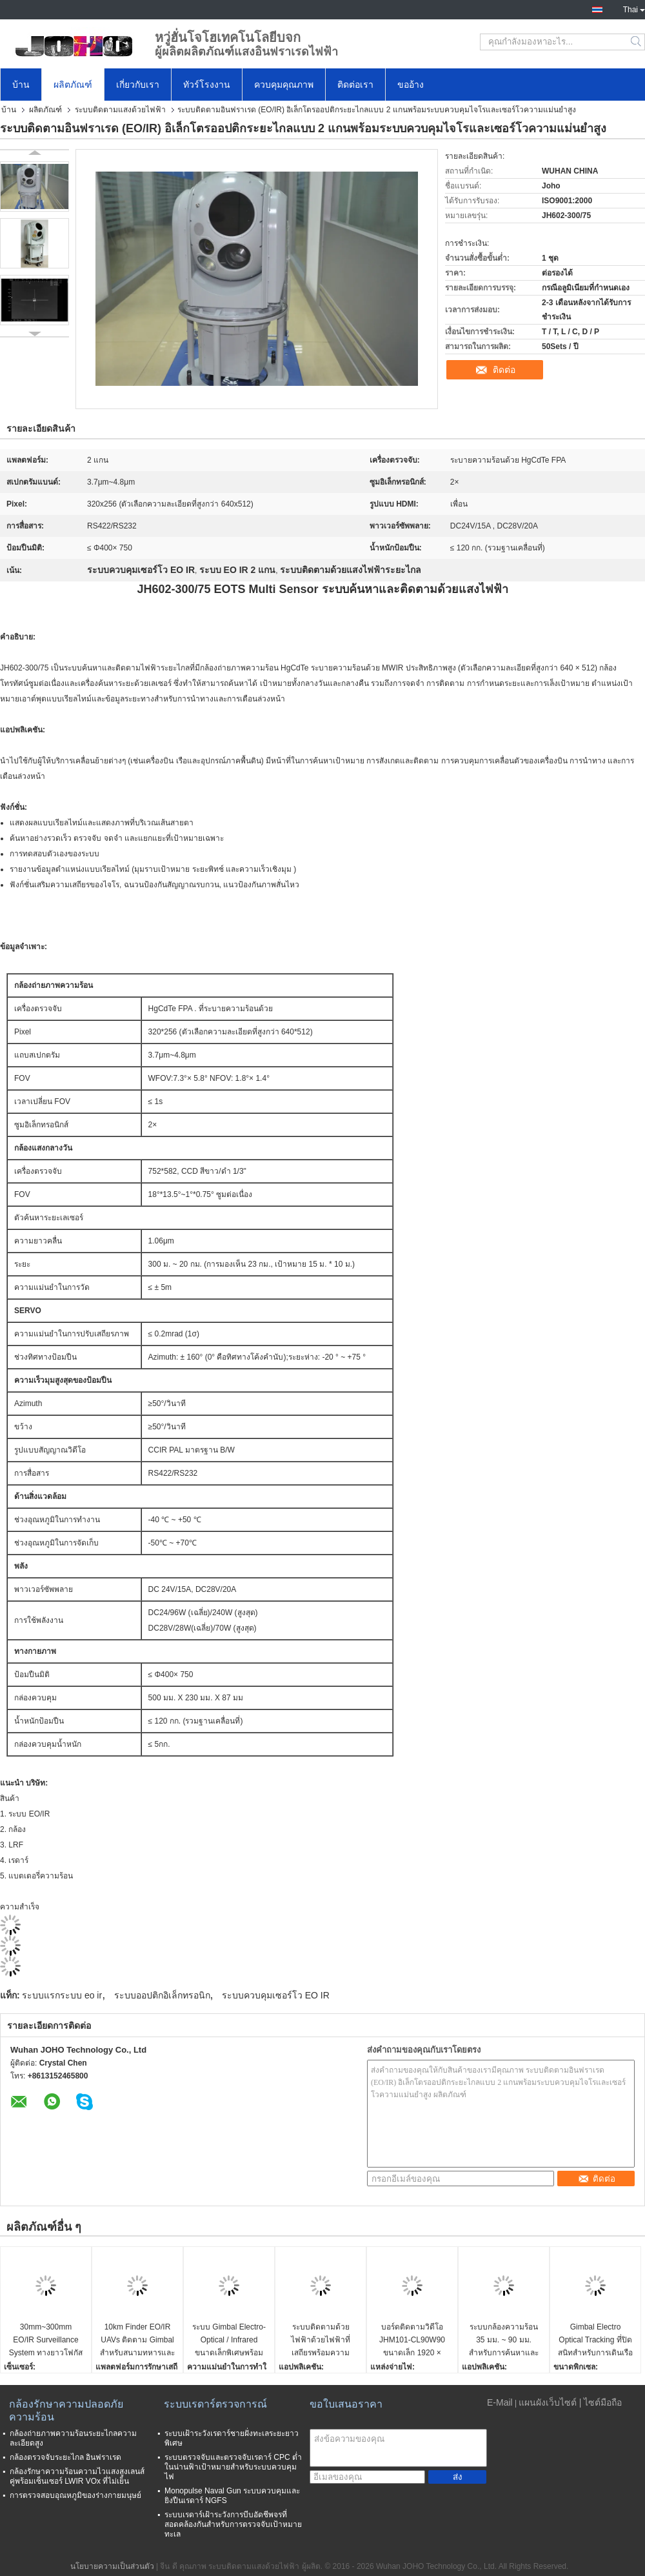 Image resolution: width=645 pixels, height=2576 pixels. I want to click on Gimbal Electro Optical Tracking ที่ปิดสนิทสำหรับการเดินเรือและเขตข้อมูลพลเรือนอื่น ๆ, so click(595, 2340).